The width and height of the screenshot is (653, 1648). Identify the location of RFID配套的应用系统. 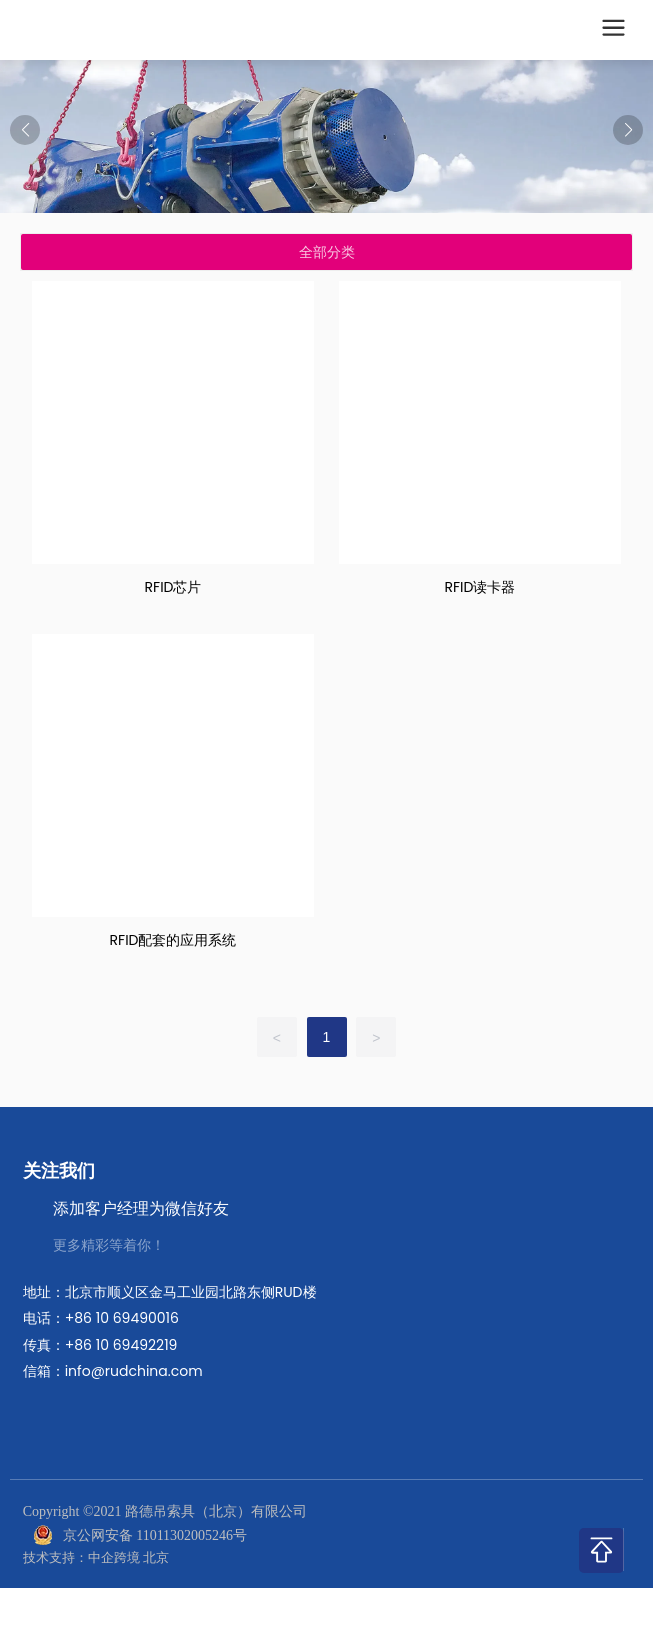
(173, 940).